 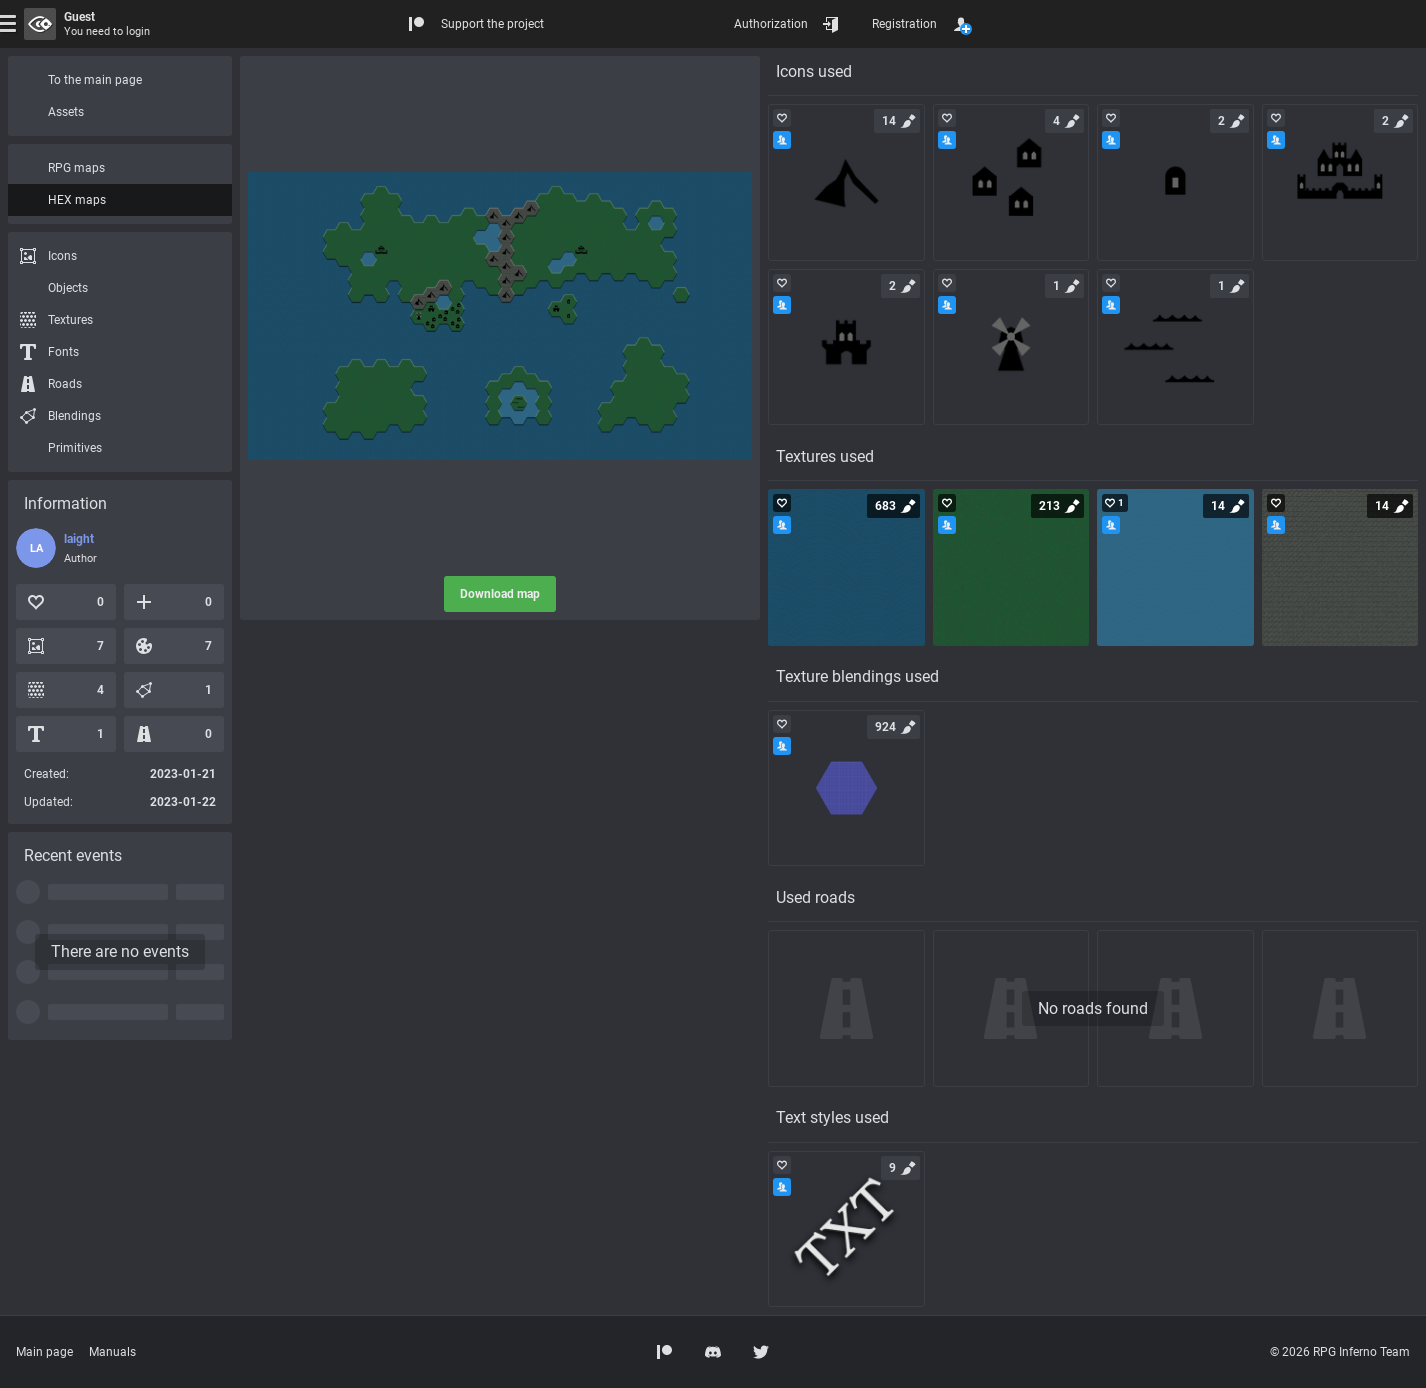 What do you see at coordinates (112, 1352) in the screenshot?
I see `Manuals` at bounding box center [112, 1352].